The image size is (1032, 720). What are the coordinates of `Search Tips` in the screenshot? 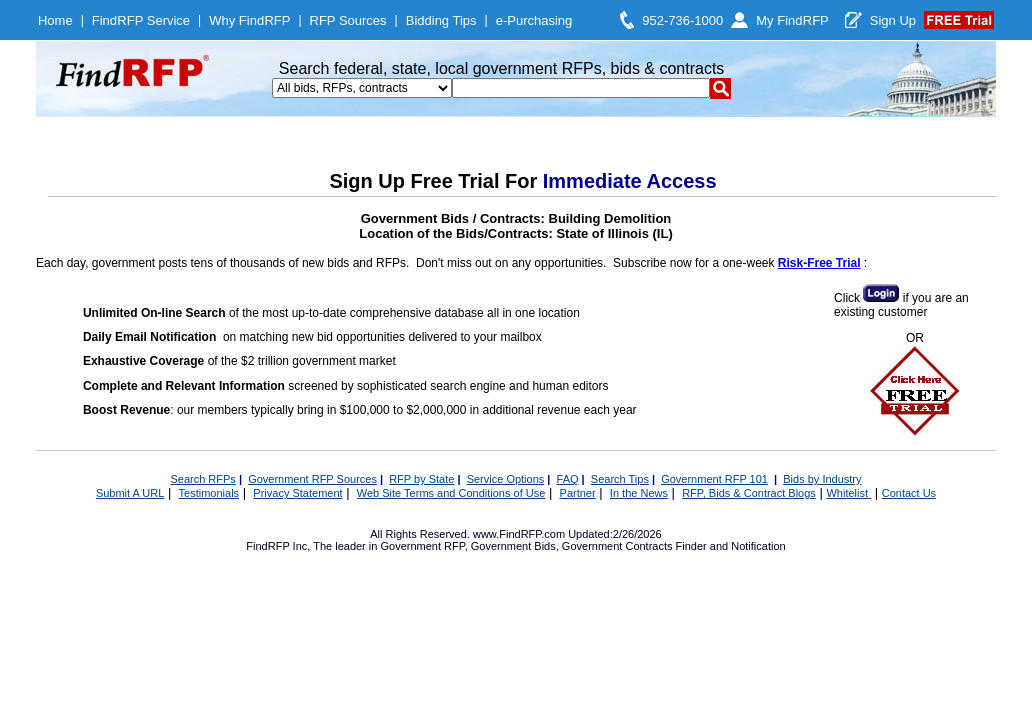 It's located at (620, 479).